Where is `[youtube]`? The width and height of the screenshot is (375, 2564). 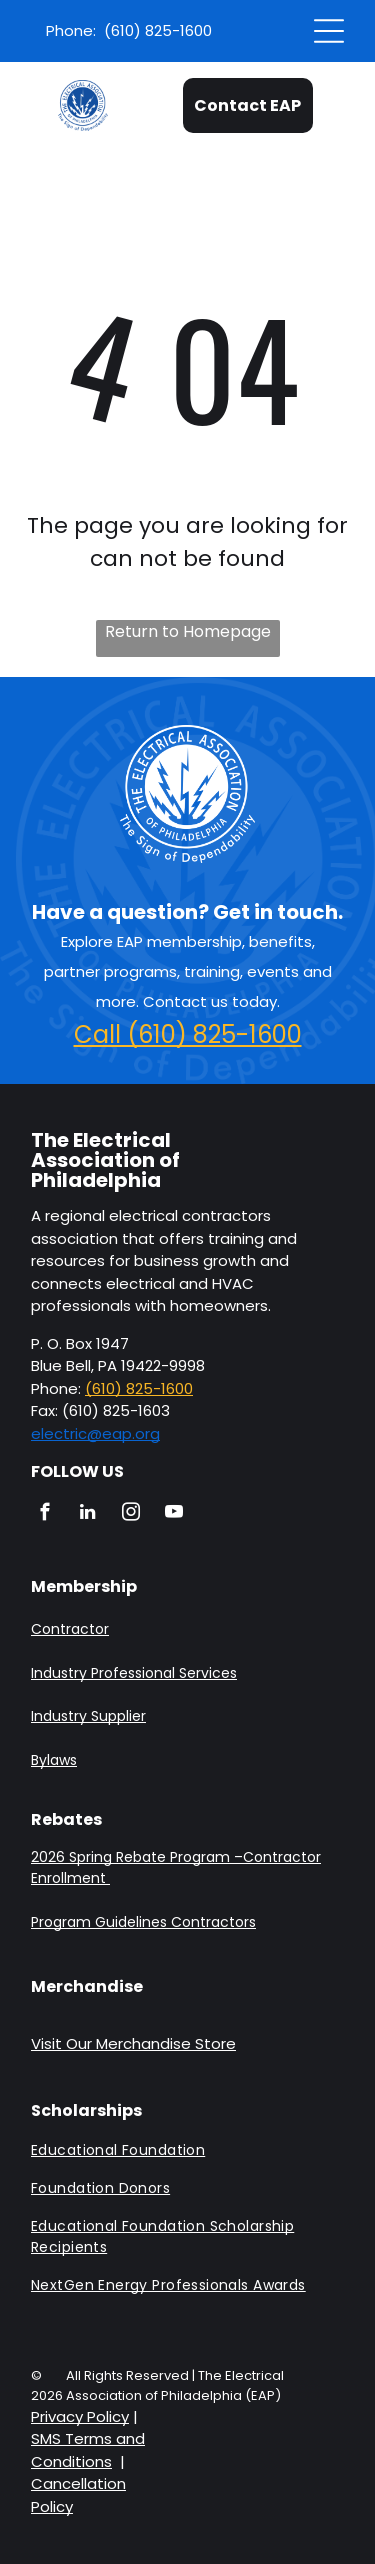
[youtube] is located at coordinates (173, 1515).